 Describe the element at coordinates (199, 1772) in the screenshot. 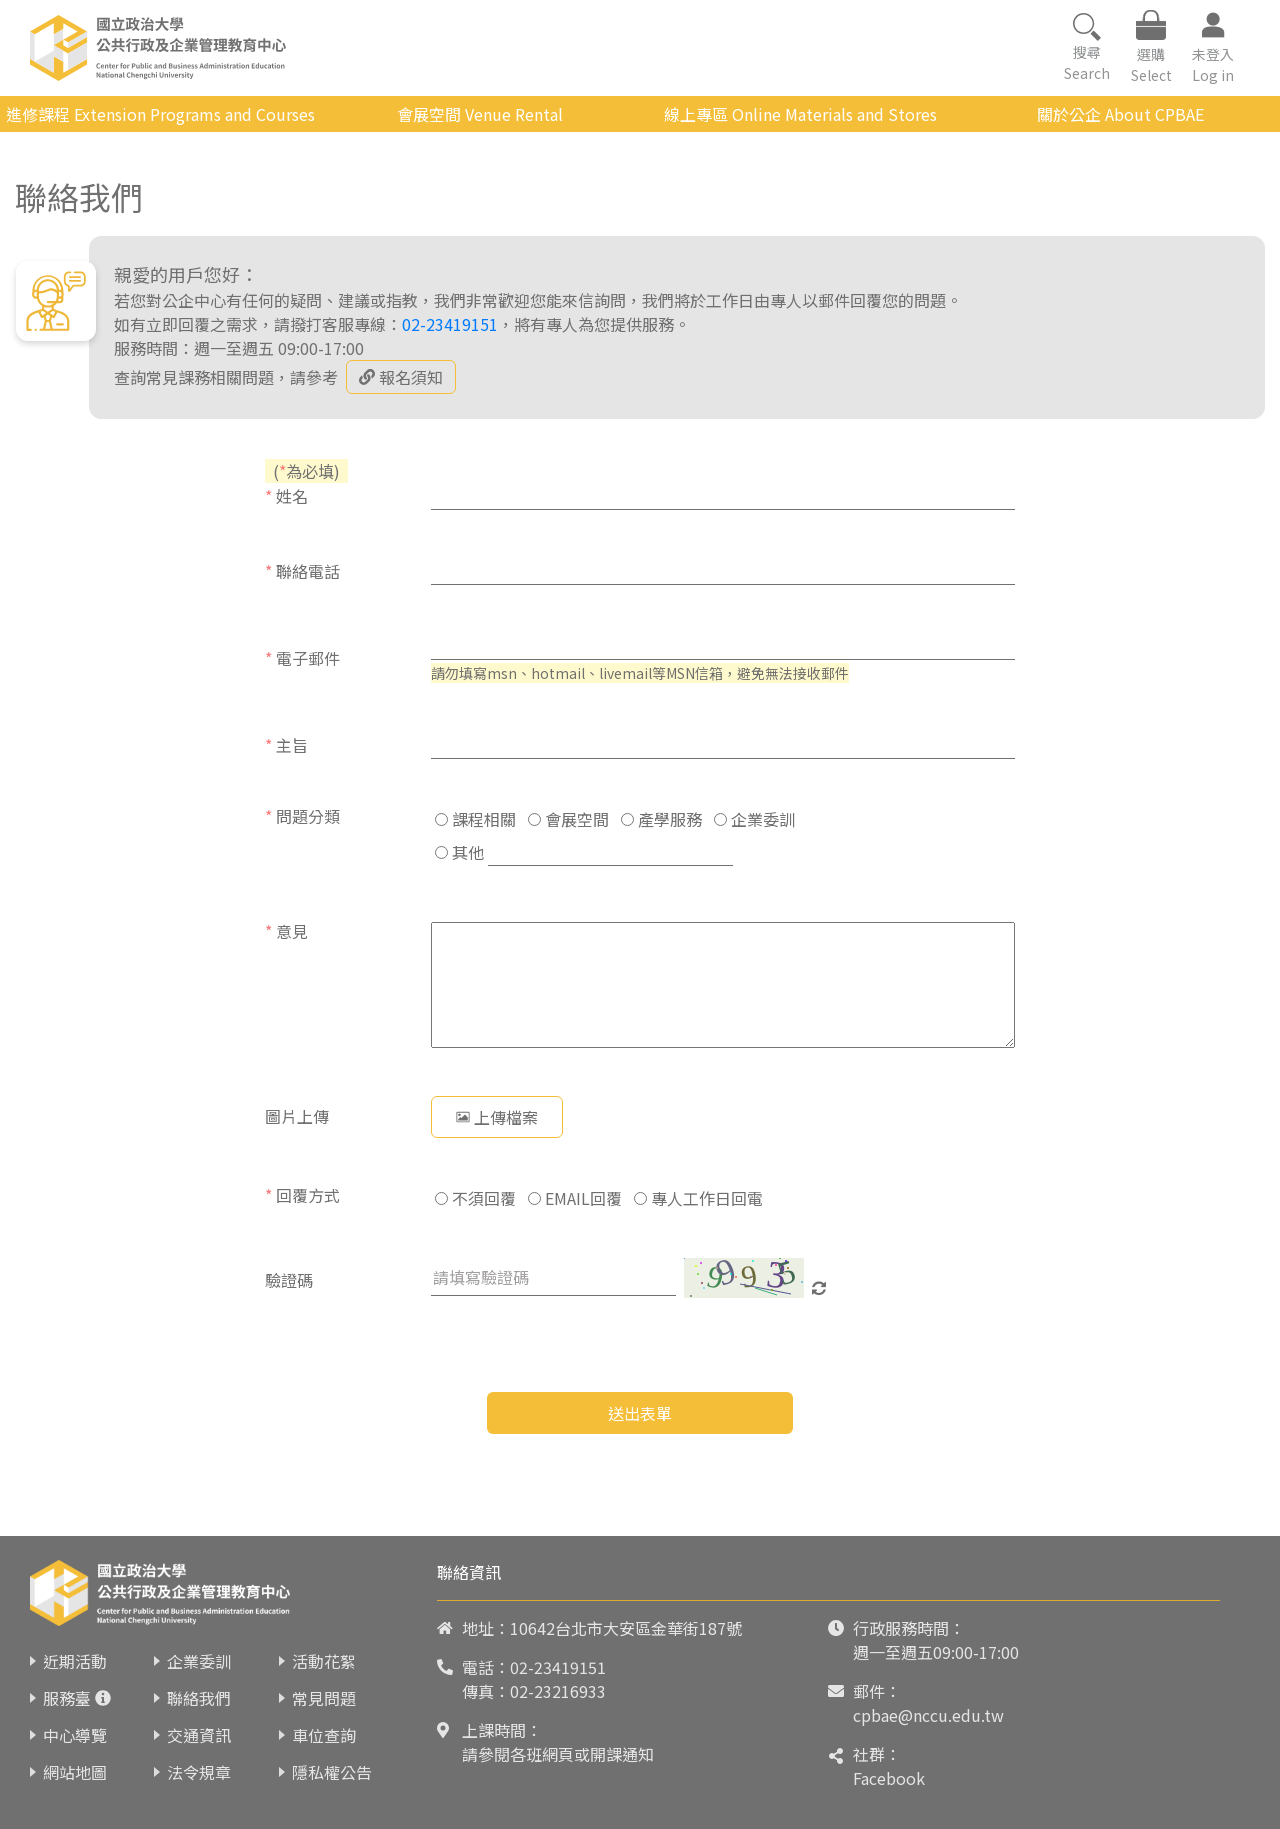

I see `法令規章` at that location.